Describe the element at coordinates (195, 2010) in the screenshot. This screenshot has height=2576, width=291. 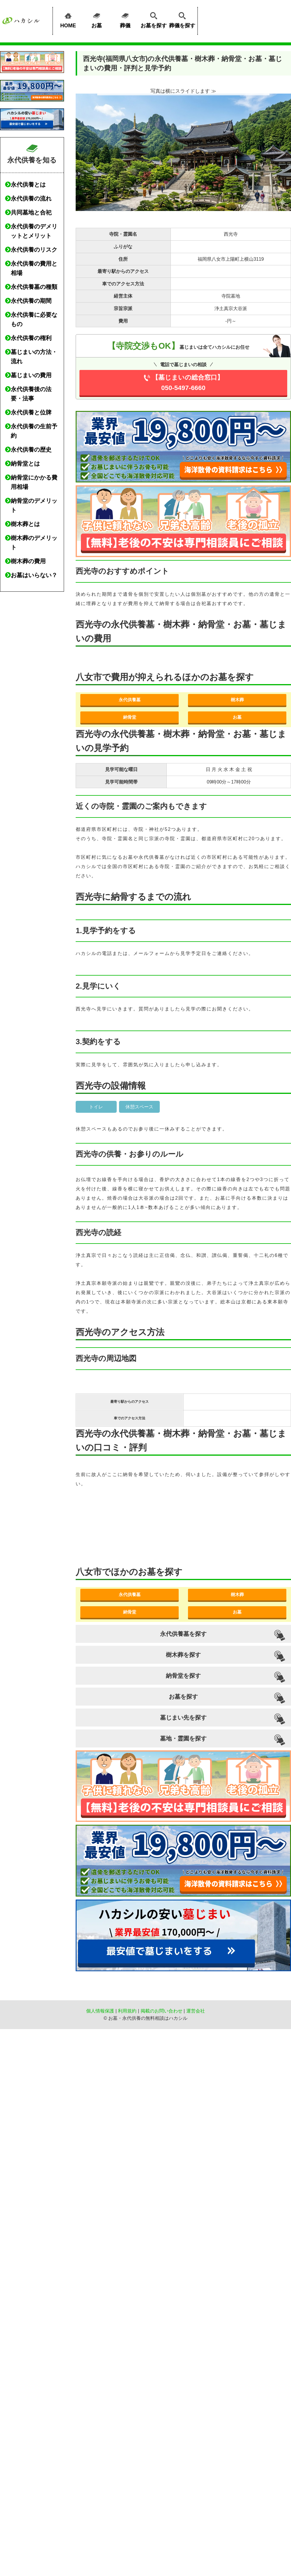
I see `運営会社` at that location.